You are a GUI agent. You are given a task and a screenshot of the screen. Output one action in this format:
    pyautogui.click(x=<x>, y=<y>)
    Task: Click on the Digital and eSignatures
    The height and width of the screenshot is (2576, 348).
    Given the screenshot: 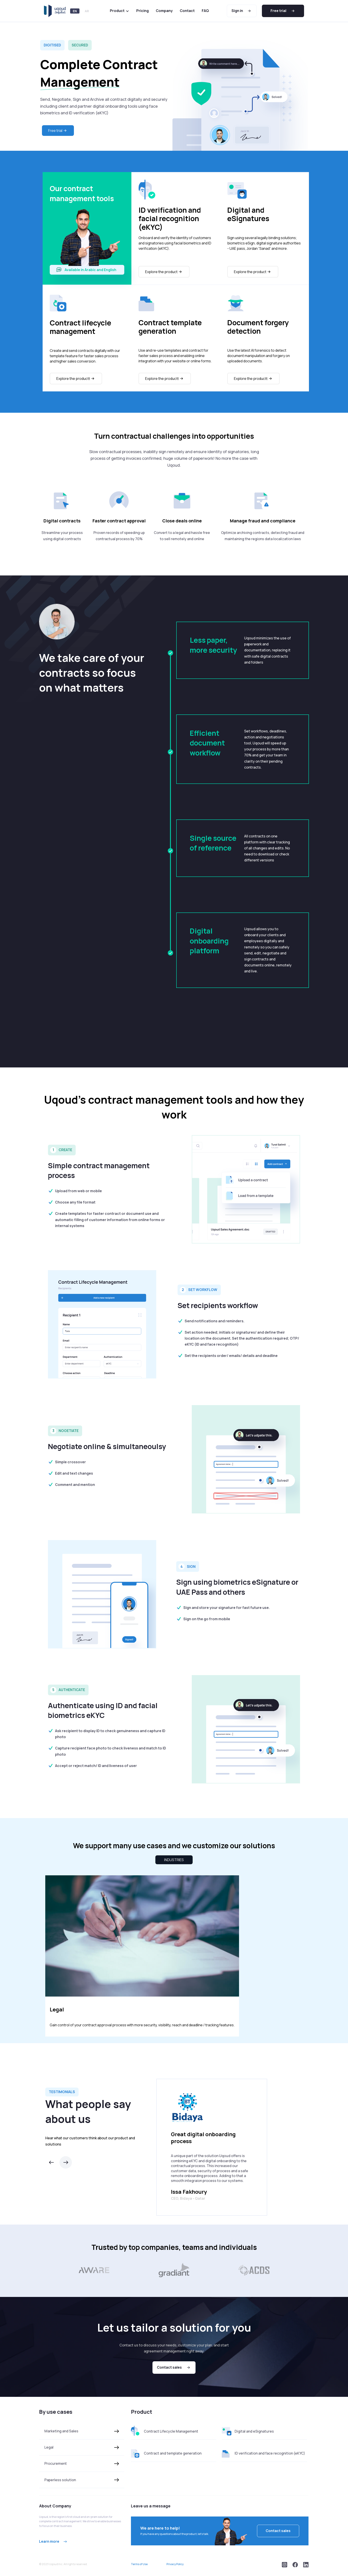 What is the action you would take?
    pyautogui.click(x=248, y=2430)
    